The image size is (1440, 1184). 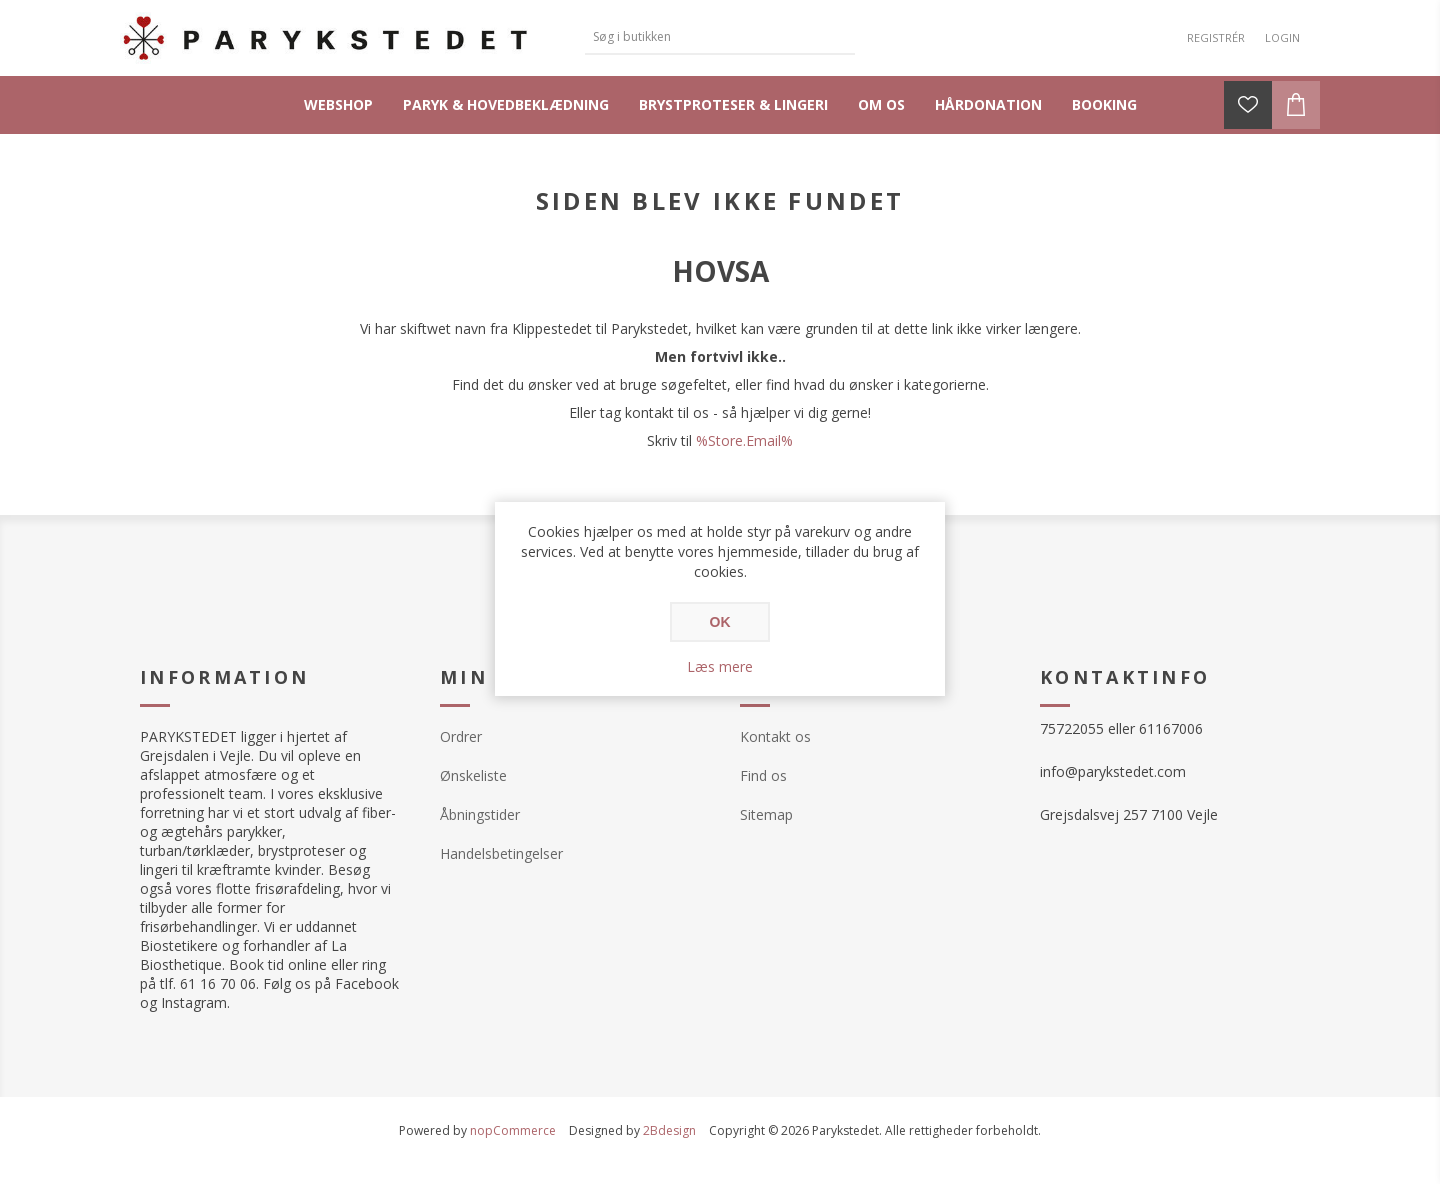 What do you see at coordinates (513, 1130) in the screenshot?
I see `nopCommerce` at bounding box center [513, 1130].